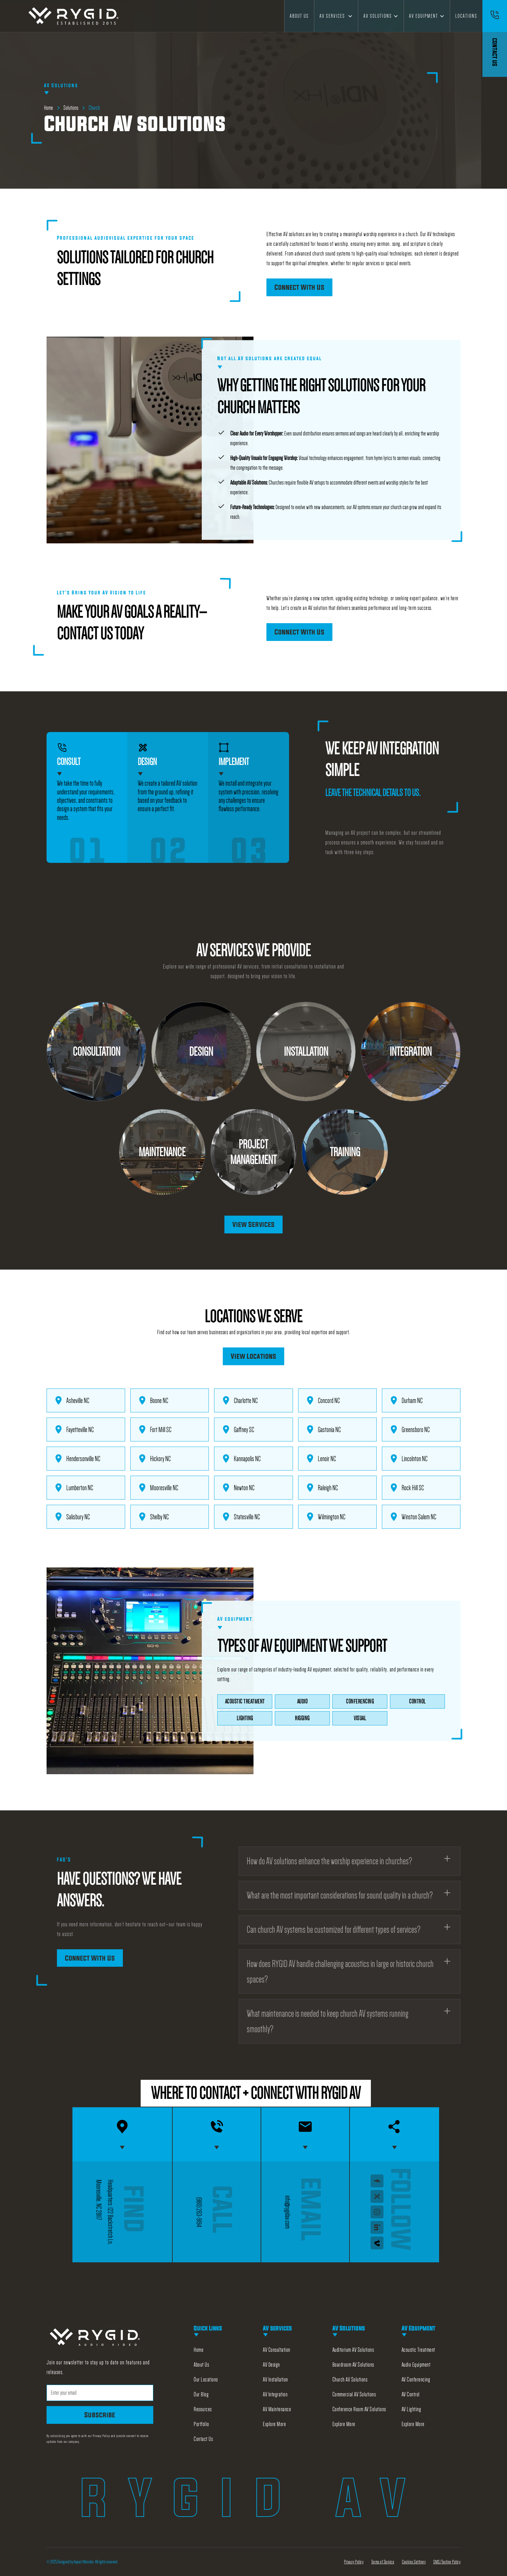  Describe the element at coordinates (353, 2350) in the screenshot. I see `Auditorium AV Solutions` at that location.